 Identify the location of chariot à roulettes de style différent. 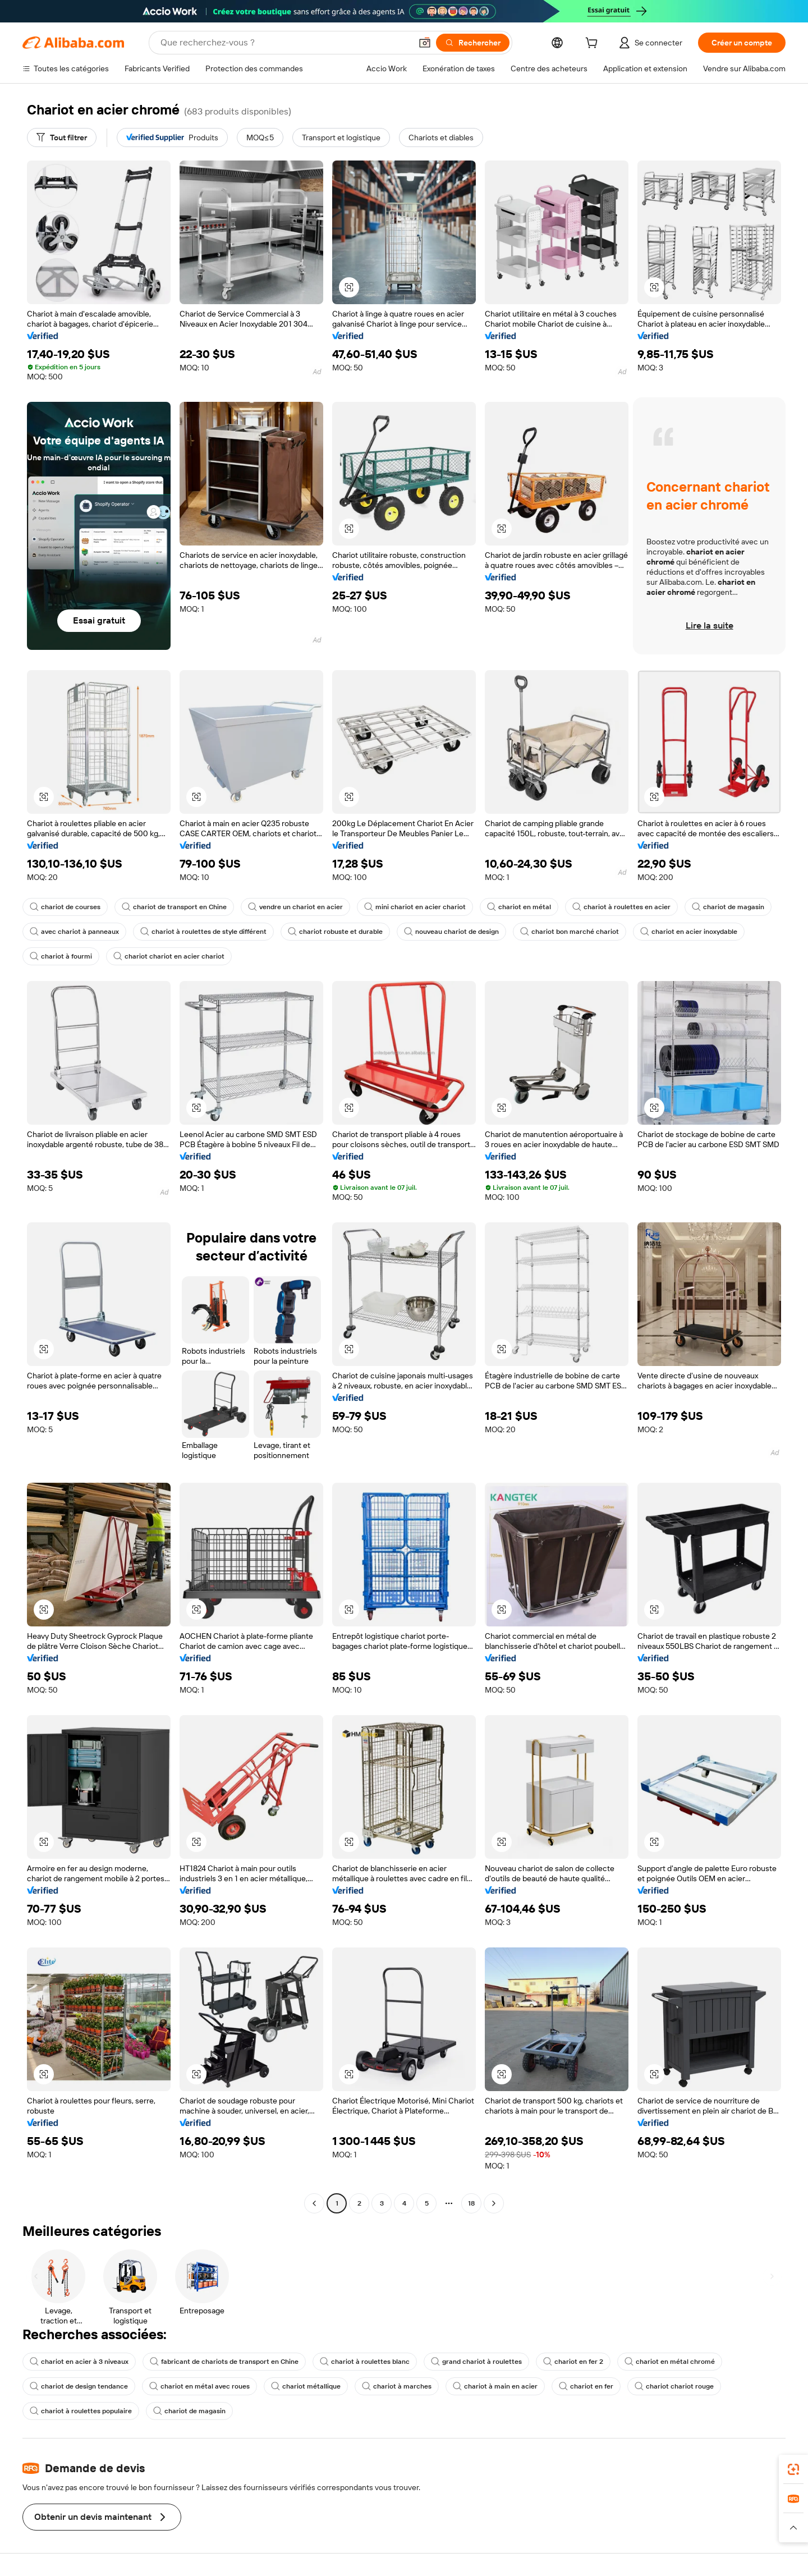
(203, 931).